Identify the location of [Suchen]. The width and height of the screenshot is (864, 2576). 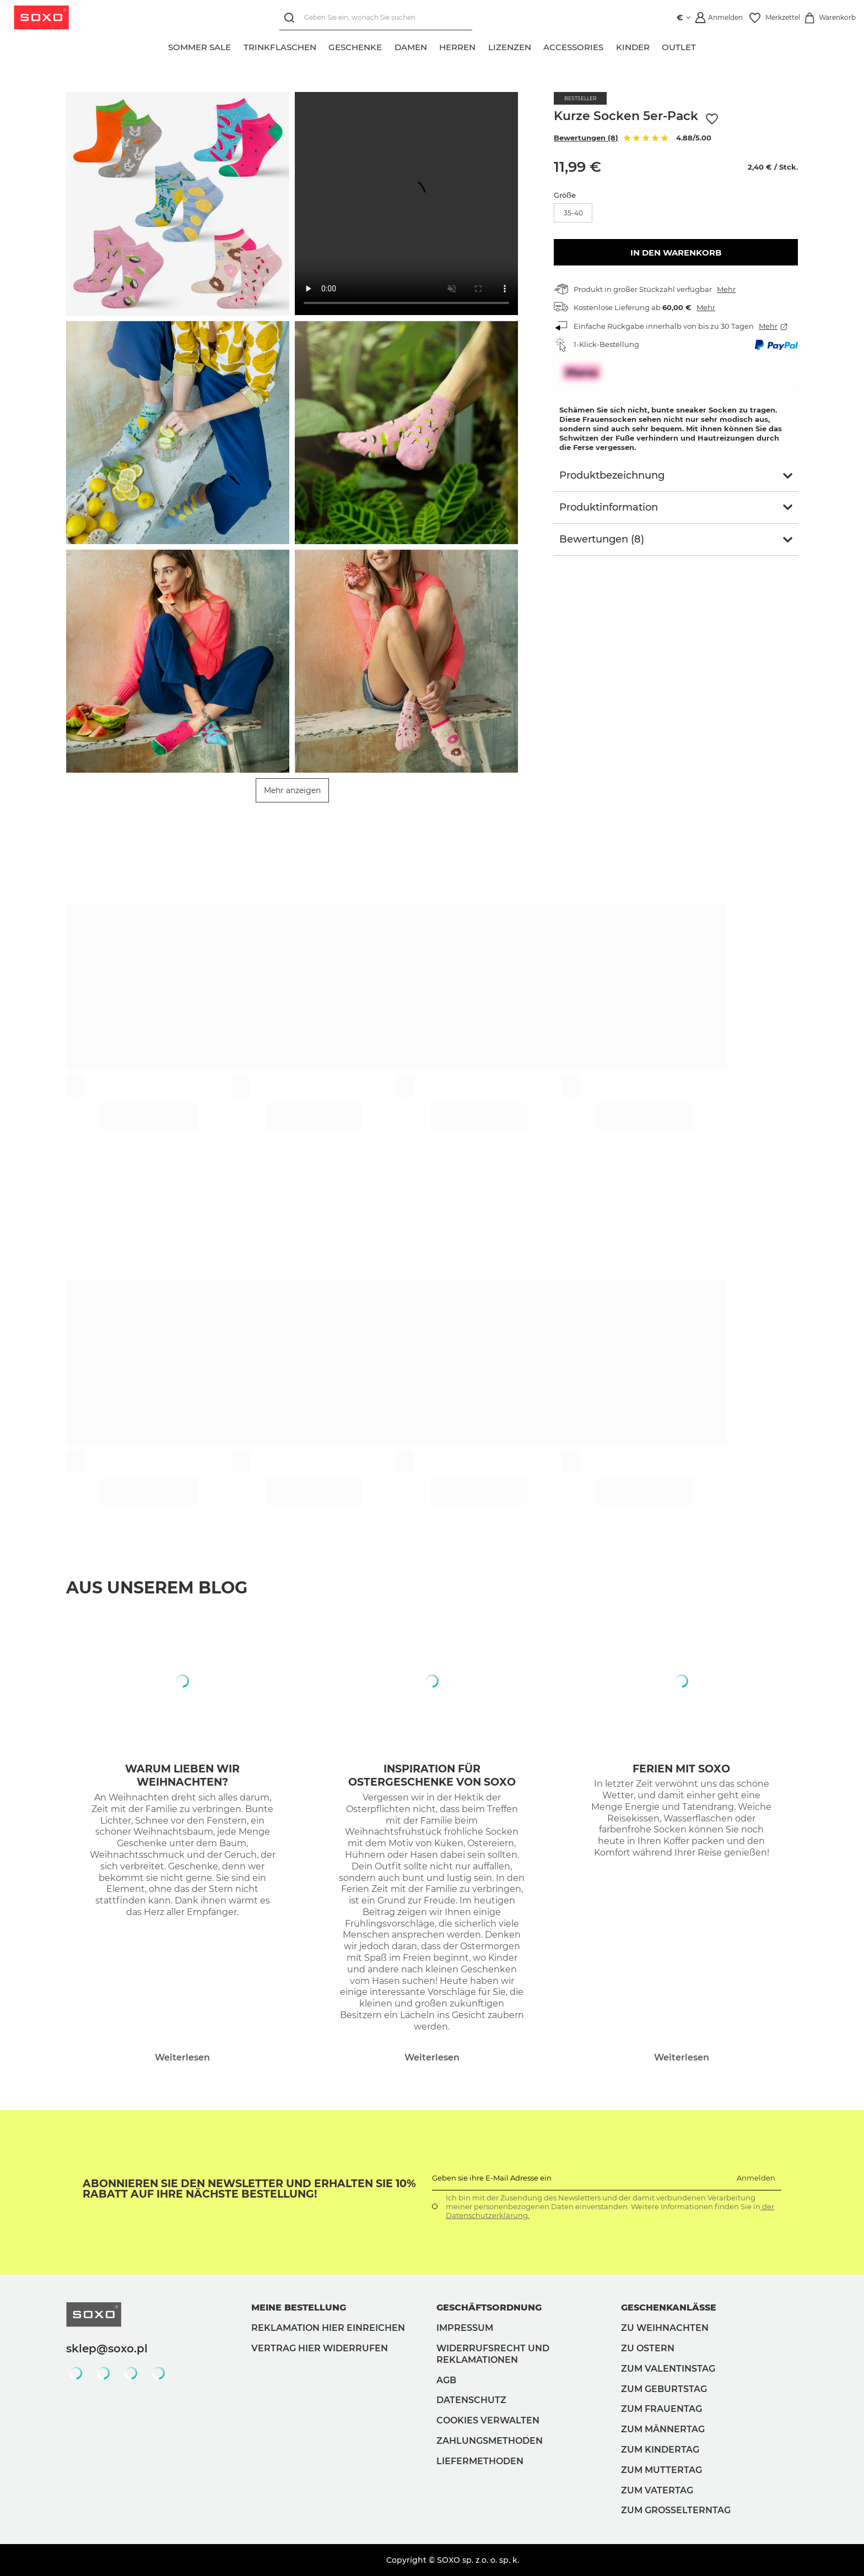
(290, 18).